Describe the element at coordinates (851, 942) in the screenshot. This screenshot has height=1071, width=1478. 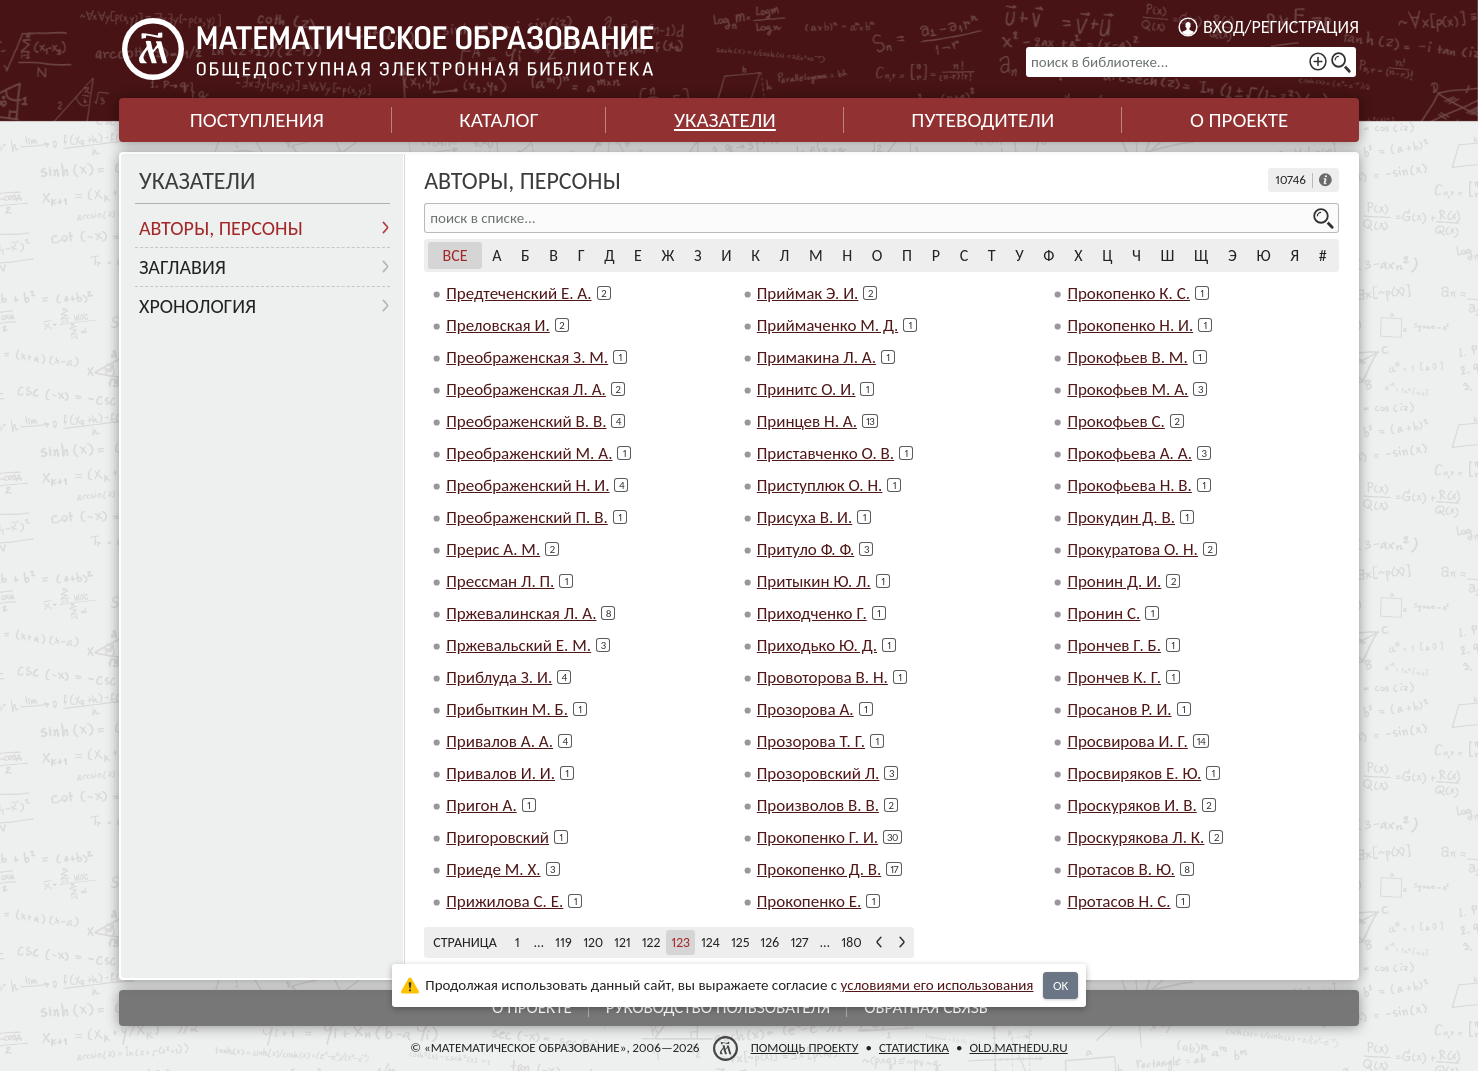
I see `180` at that location.